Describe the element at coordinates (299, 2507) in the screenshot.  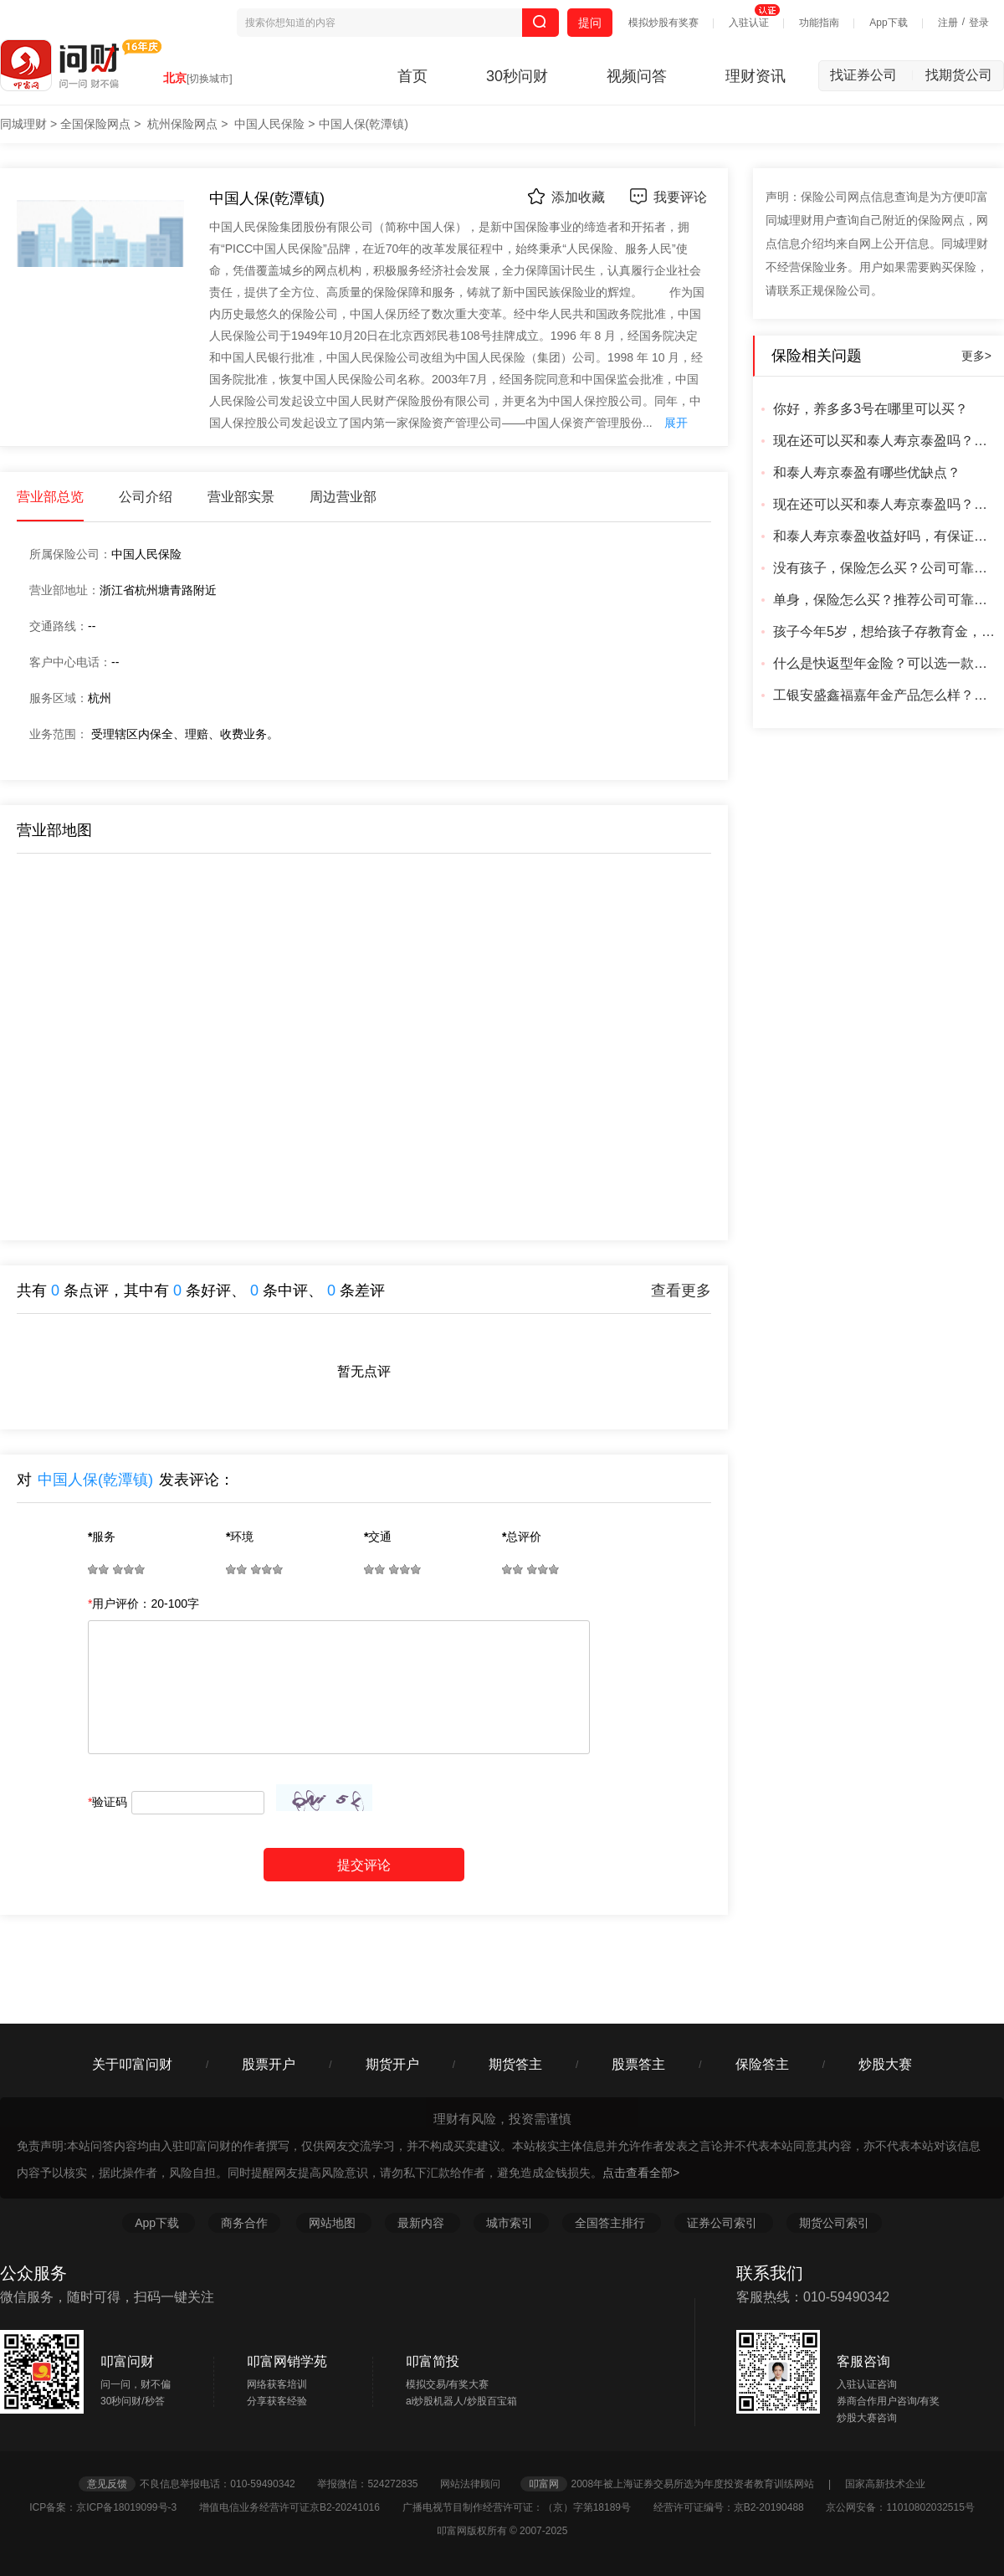
I see `增值电信业务经营许可证京B2-20241016` at that location.